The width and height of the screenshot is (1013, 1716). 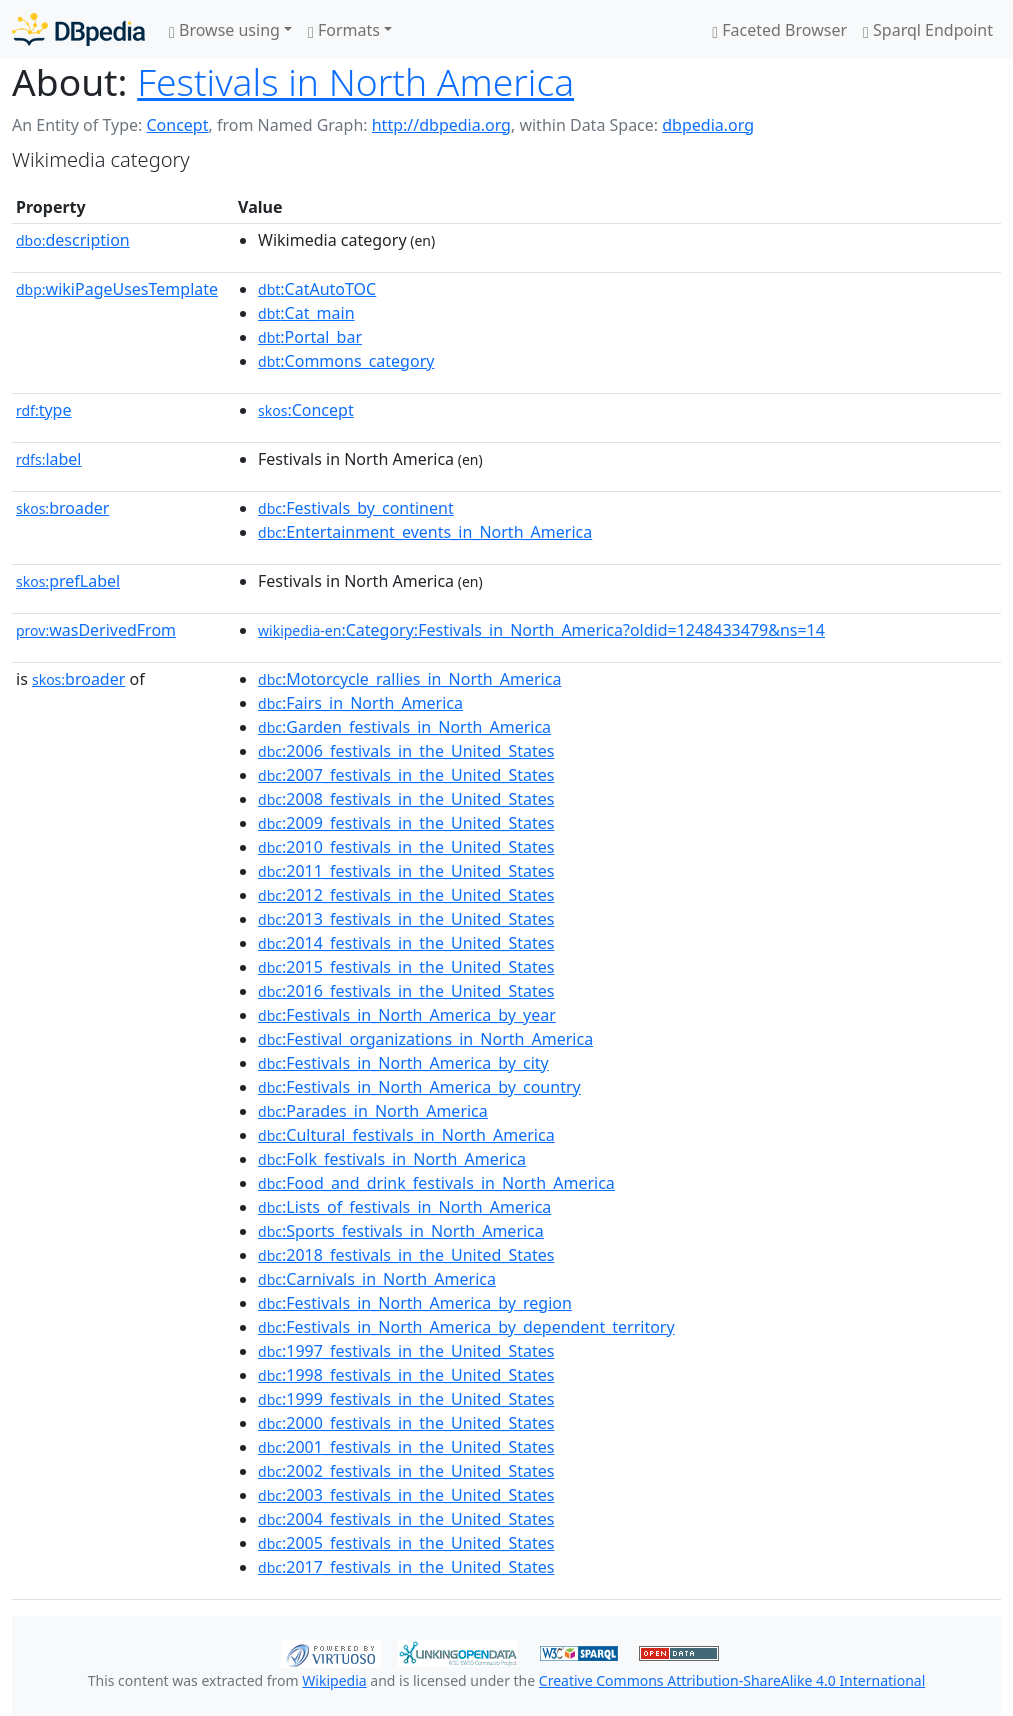 What do you see at coordinates (415, 1303) in the screenshot?
I see `:Festivals_in_North_America_by_region` at bounding box center [415, 1303].